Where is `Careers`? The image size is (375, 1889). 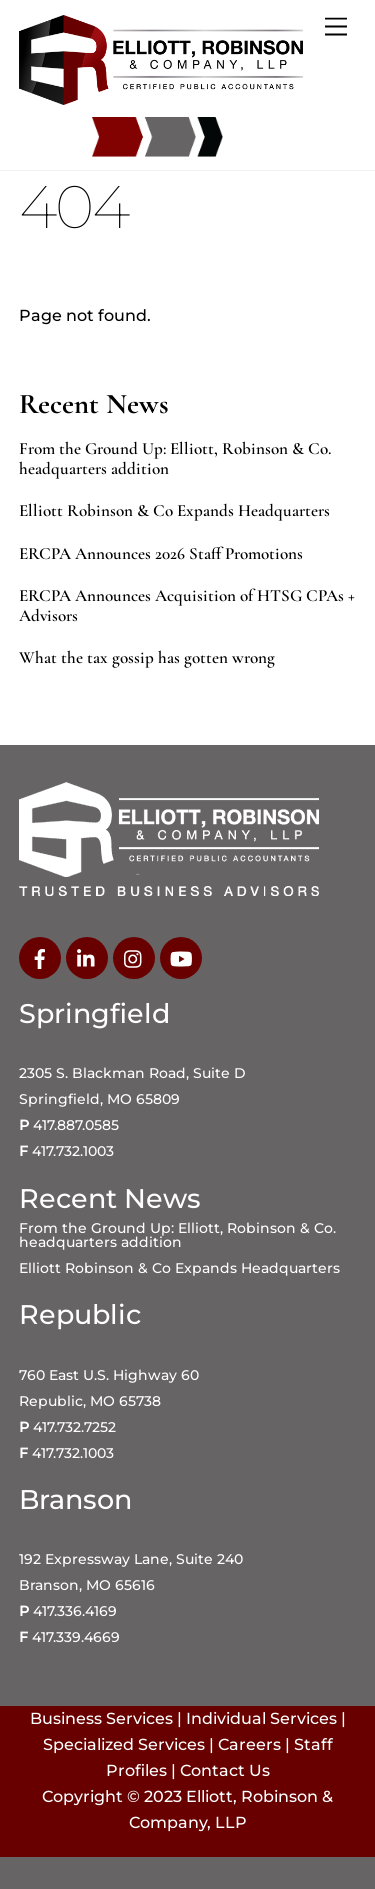 Careers is located at coordinates (249, 1744).